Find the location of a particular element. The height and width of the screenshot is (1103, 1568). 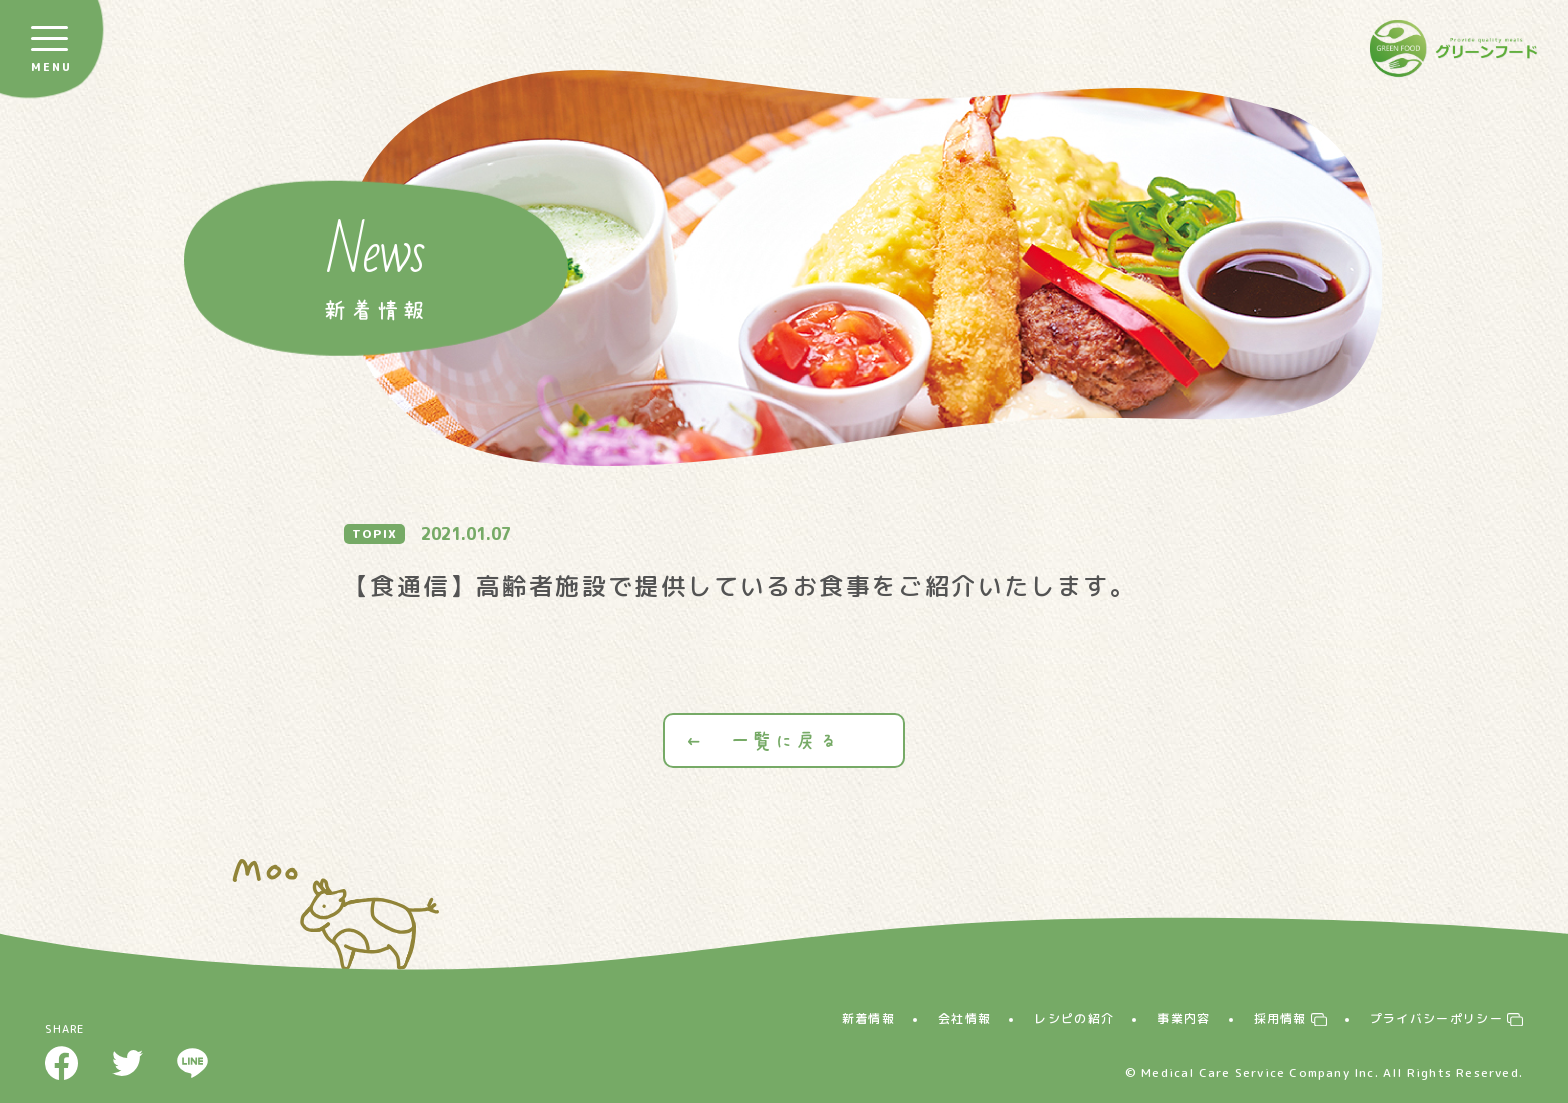

新着情報 is located at coordinates (868, 1018).